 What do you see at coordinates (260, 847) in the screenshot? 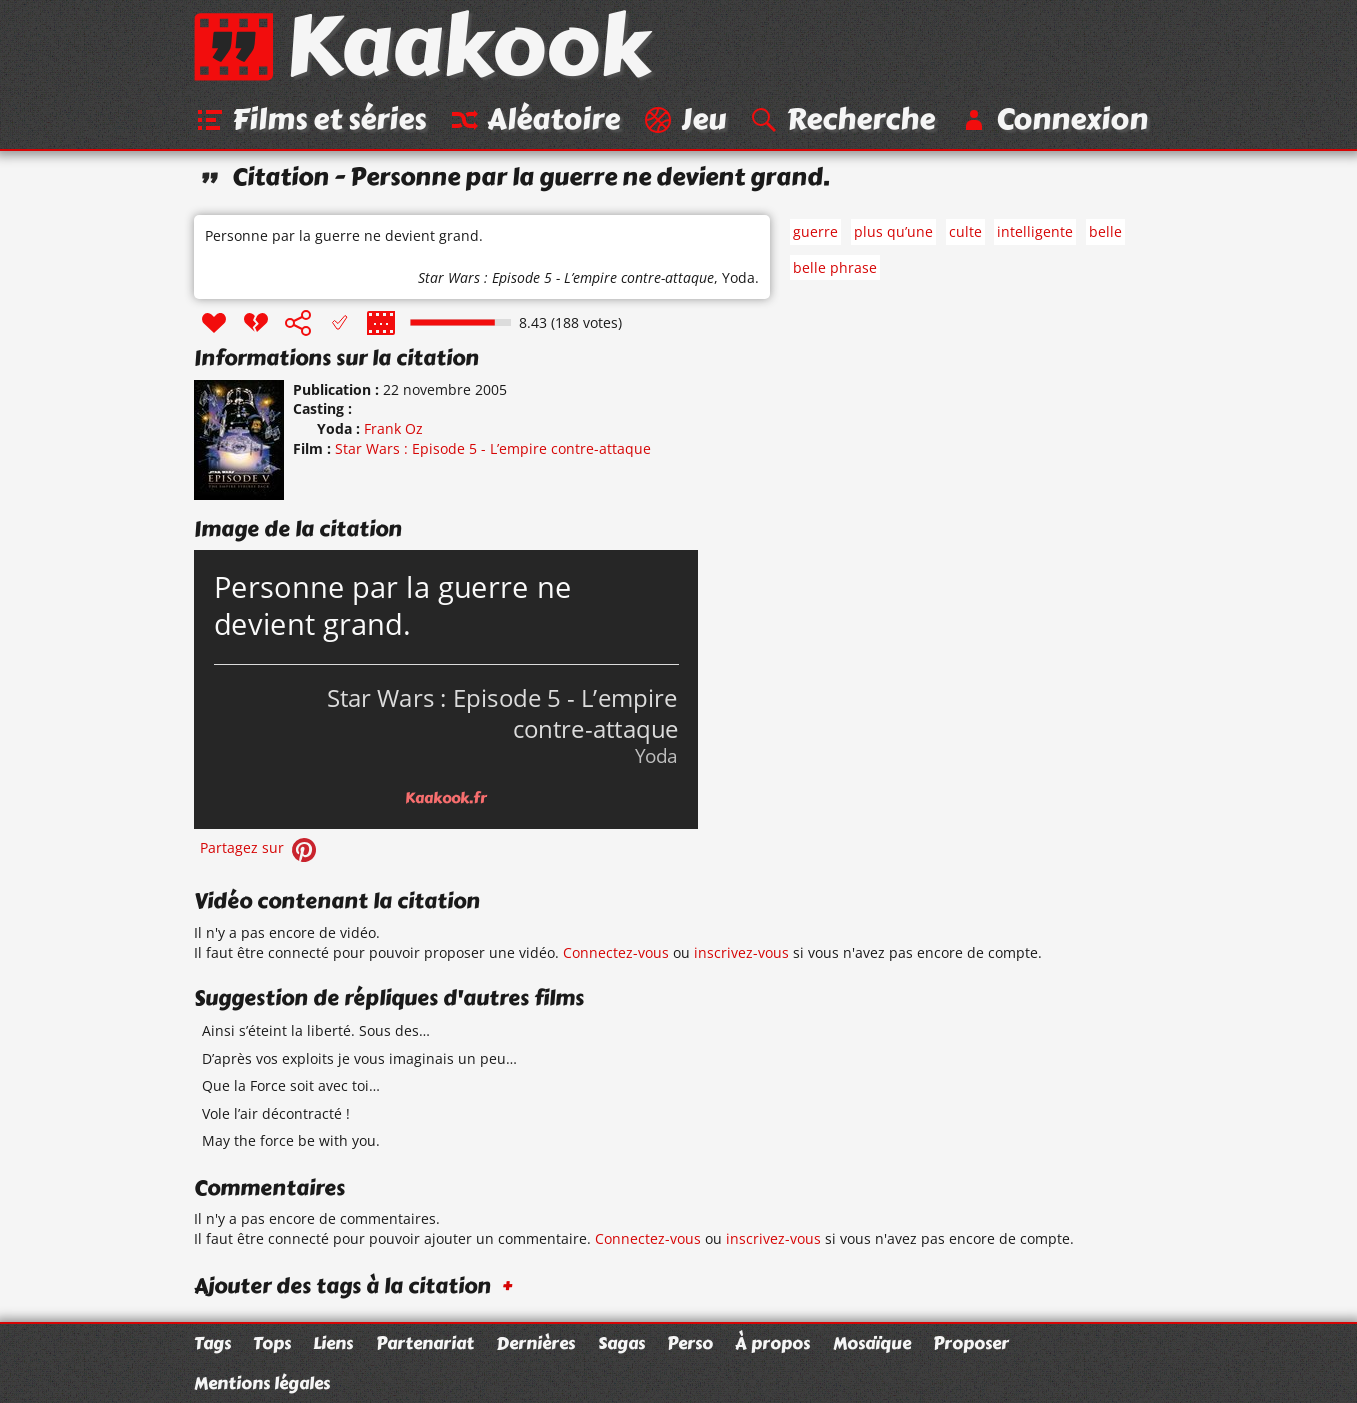
I see `Partagez sur` at bounding box center [260, 847].